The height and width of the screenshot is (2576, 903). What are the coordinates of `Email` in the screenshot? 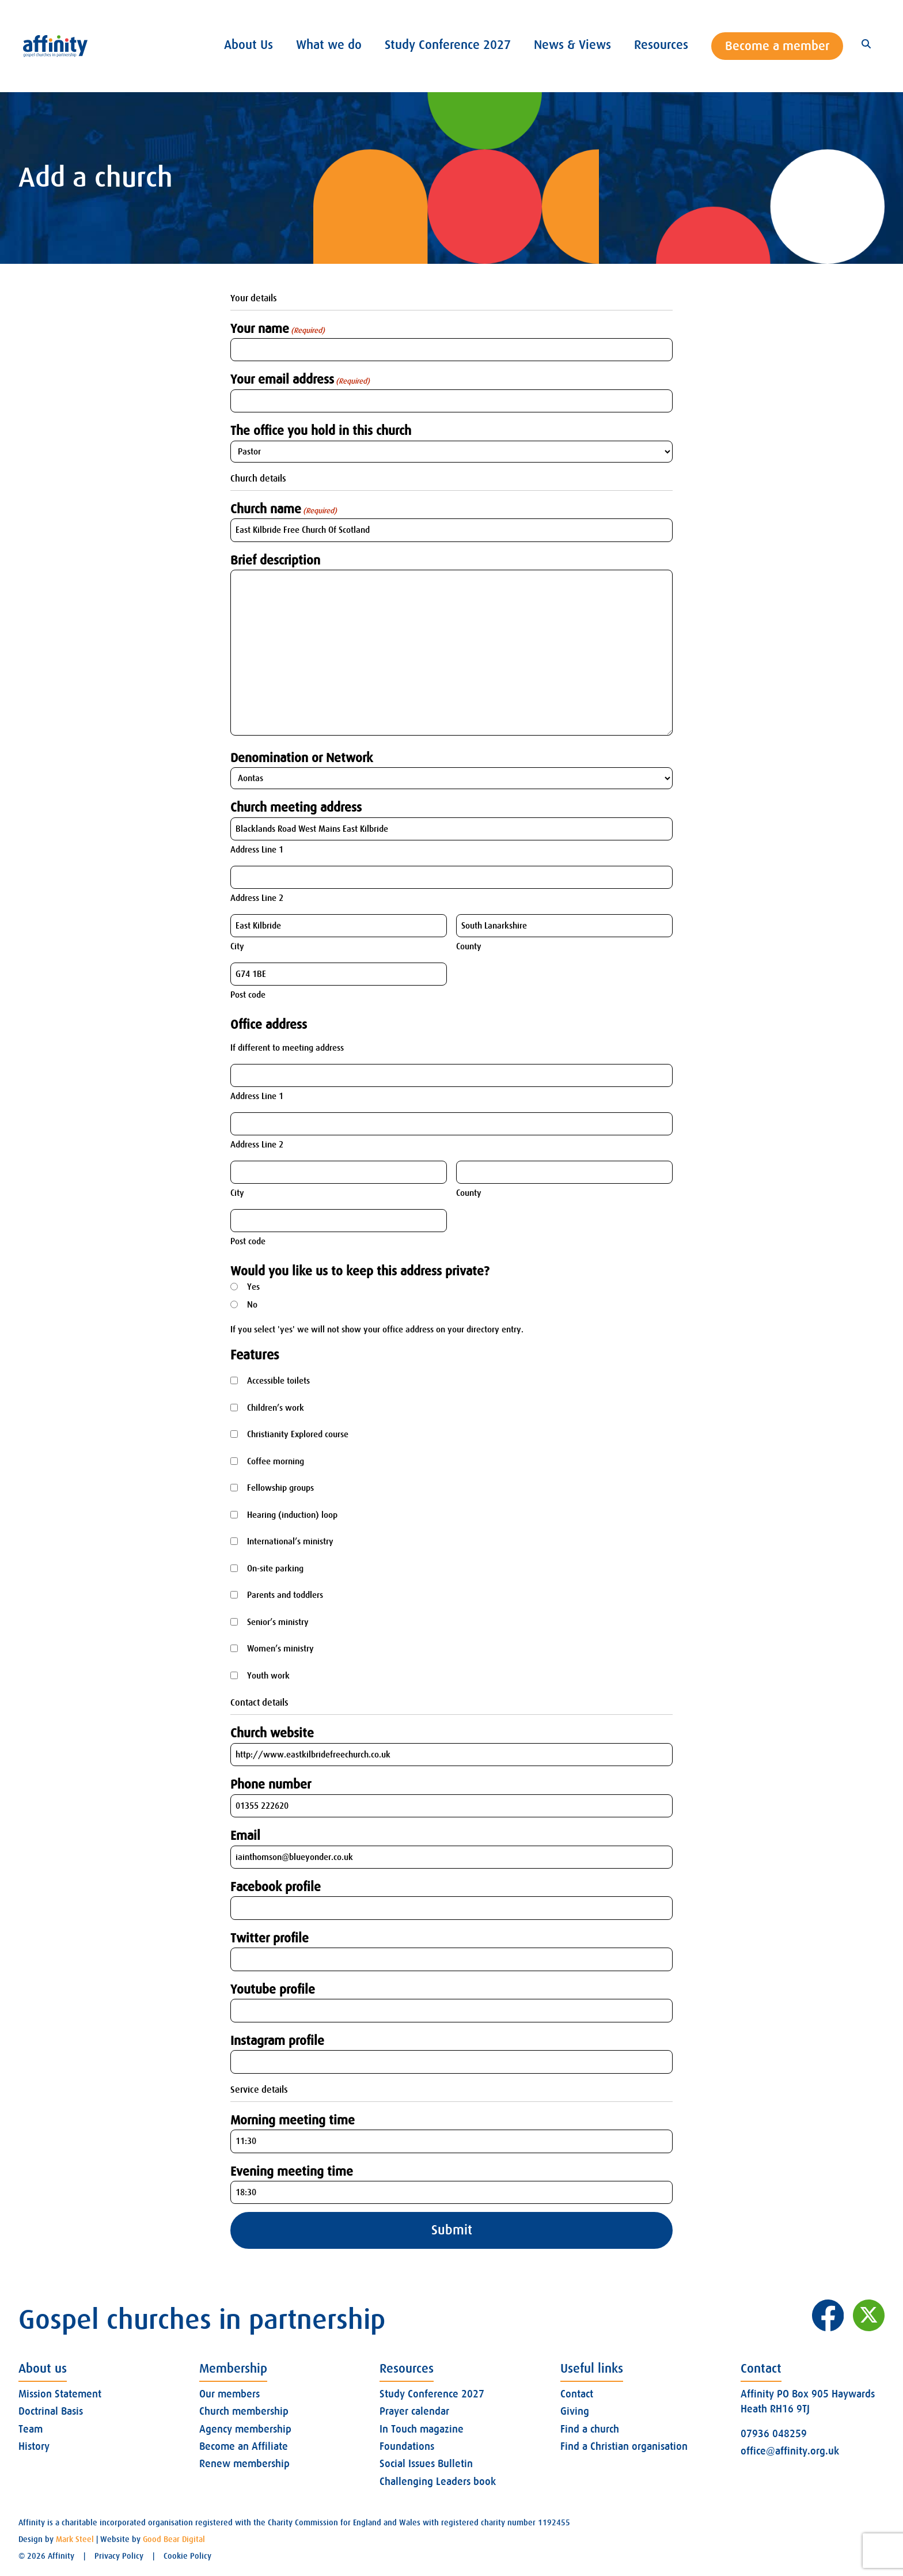 It's located at (245, 1835).